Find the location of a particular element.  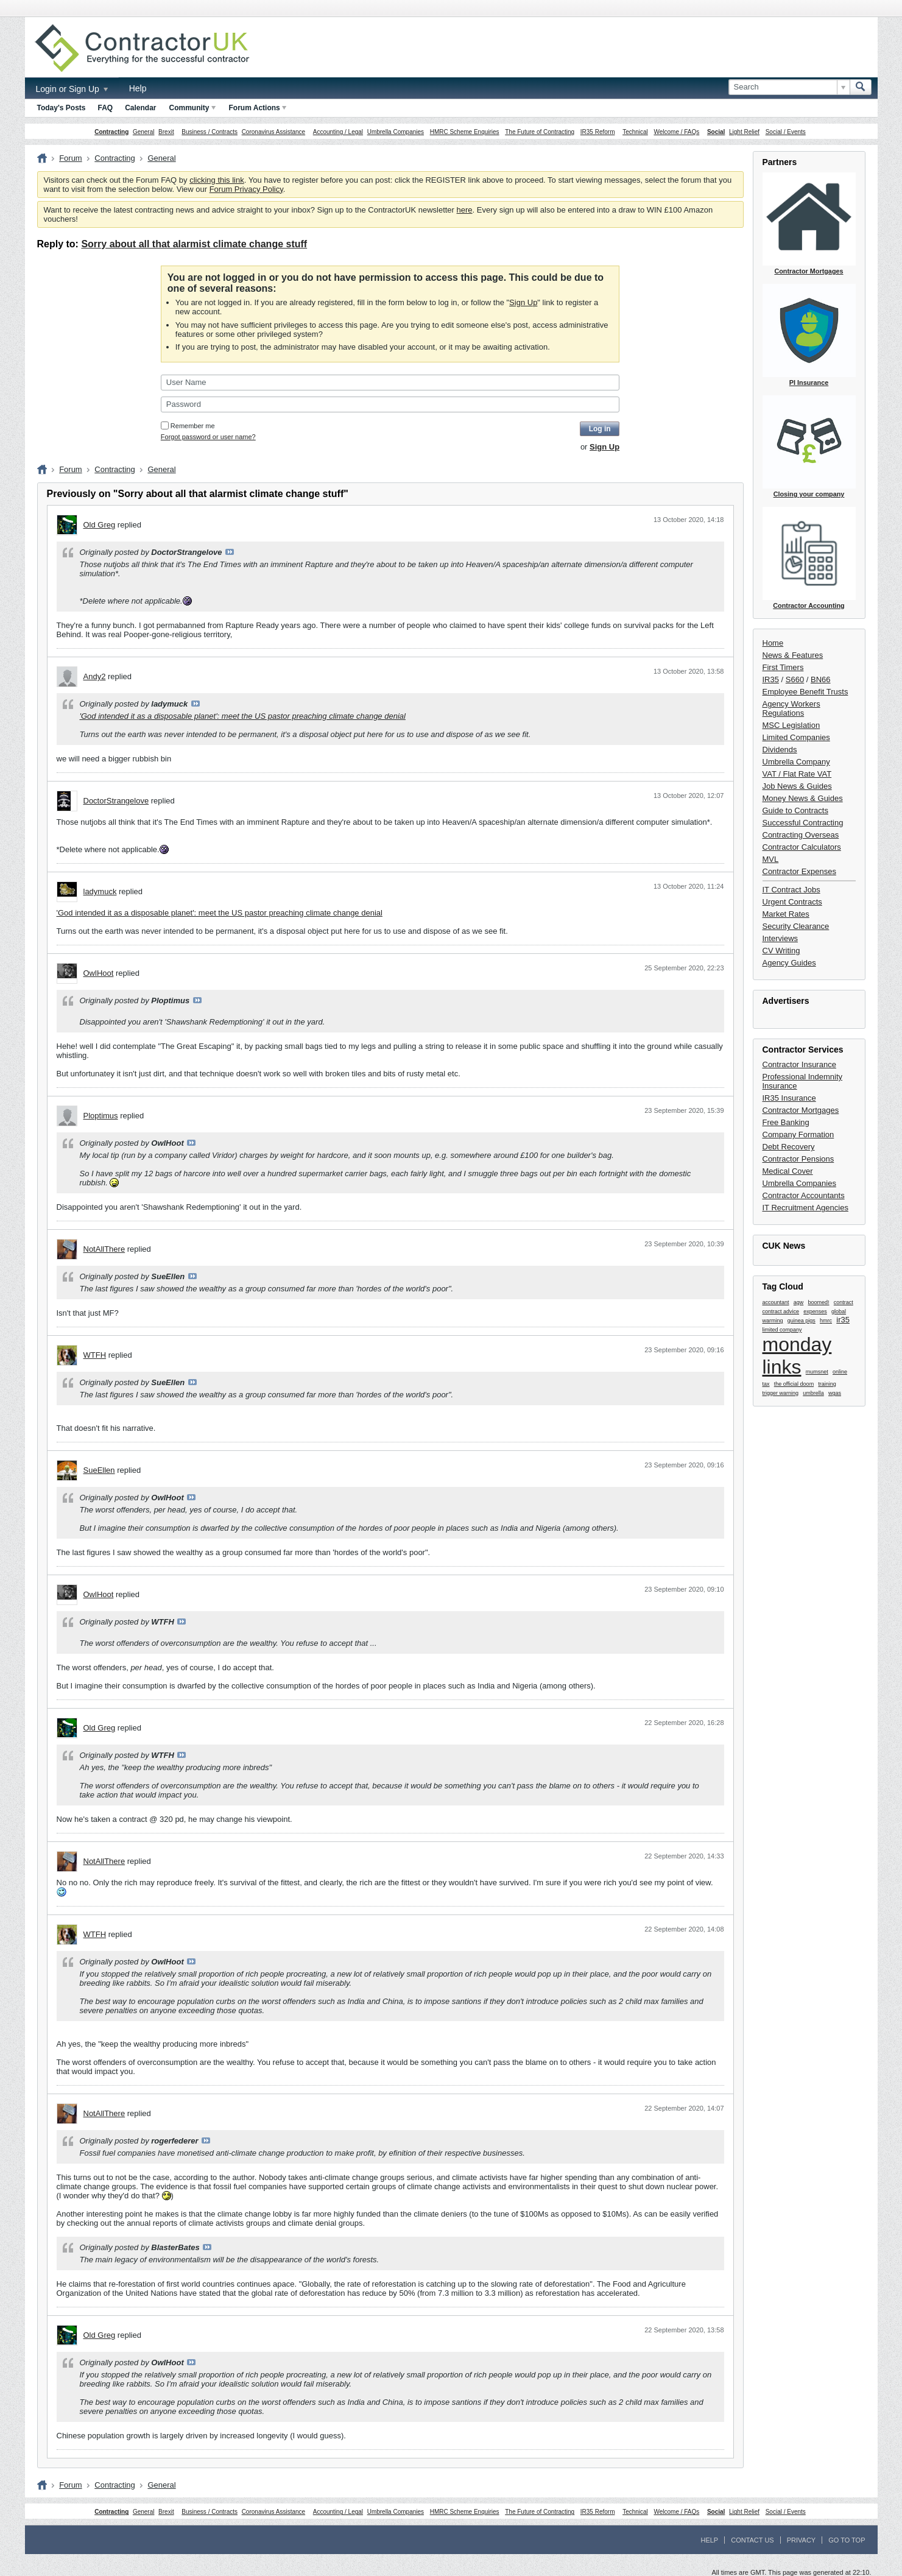

News & Features is located at coordinates (793, 655).